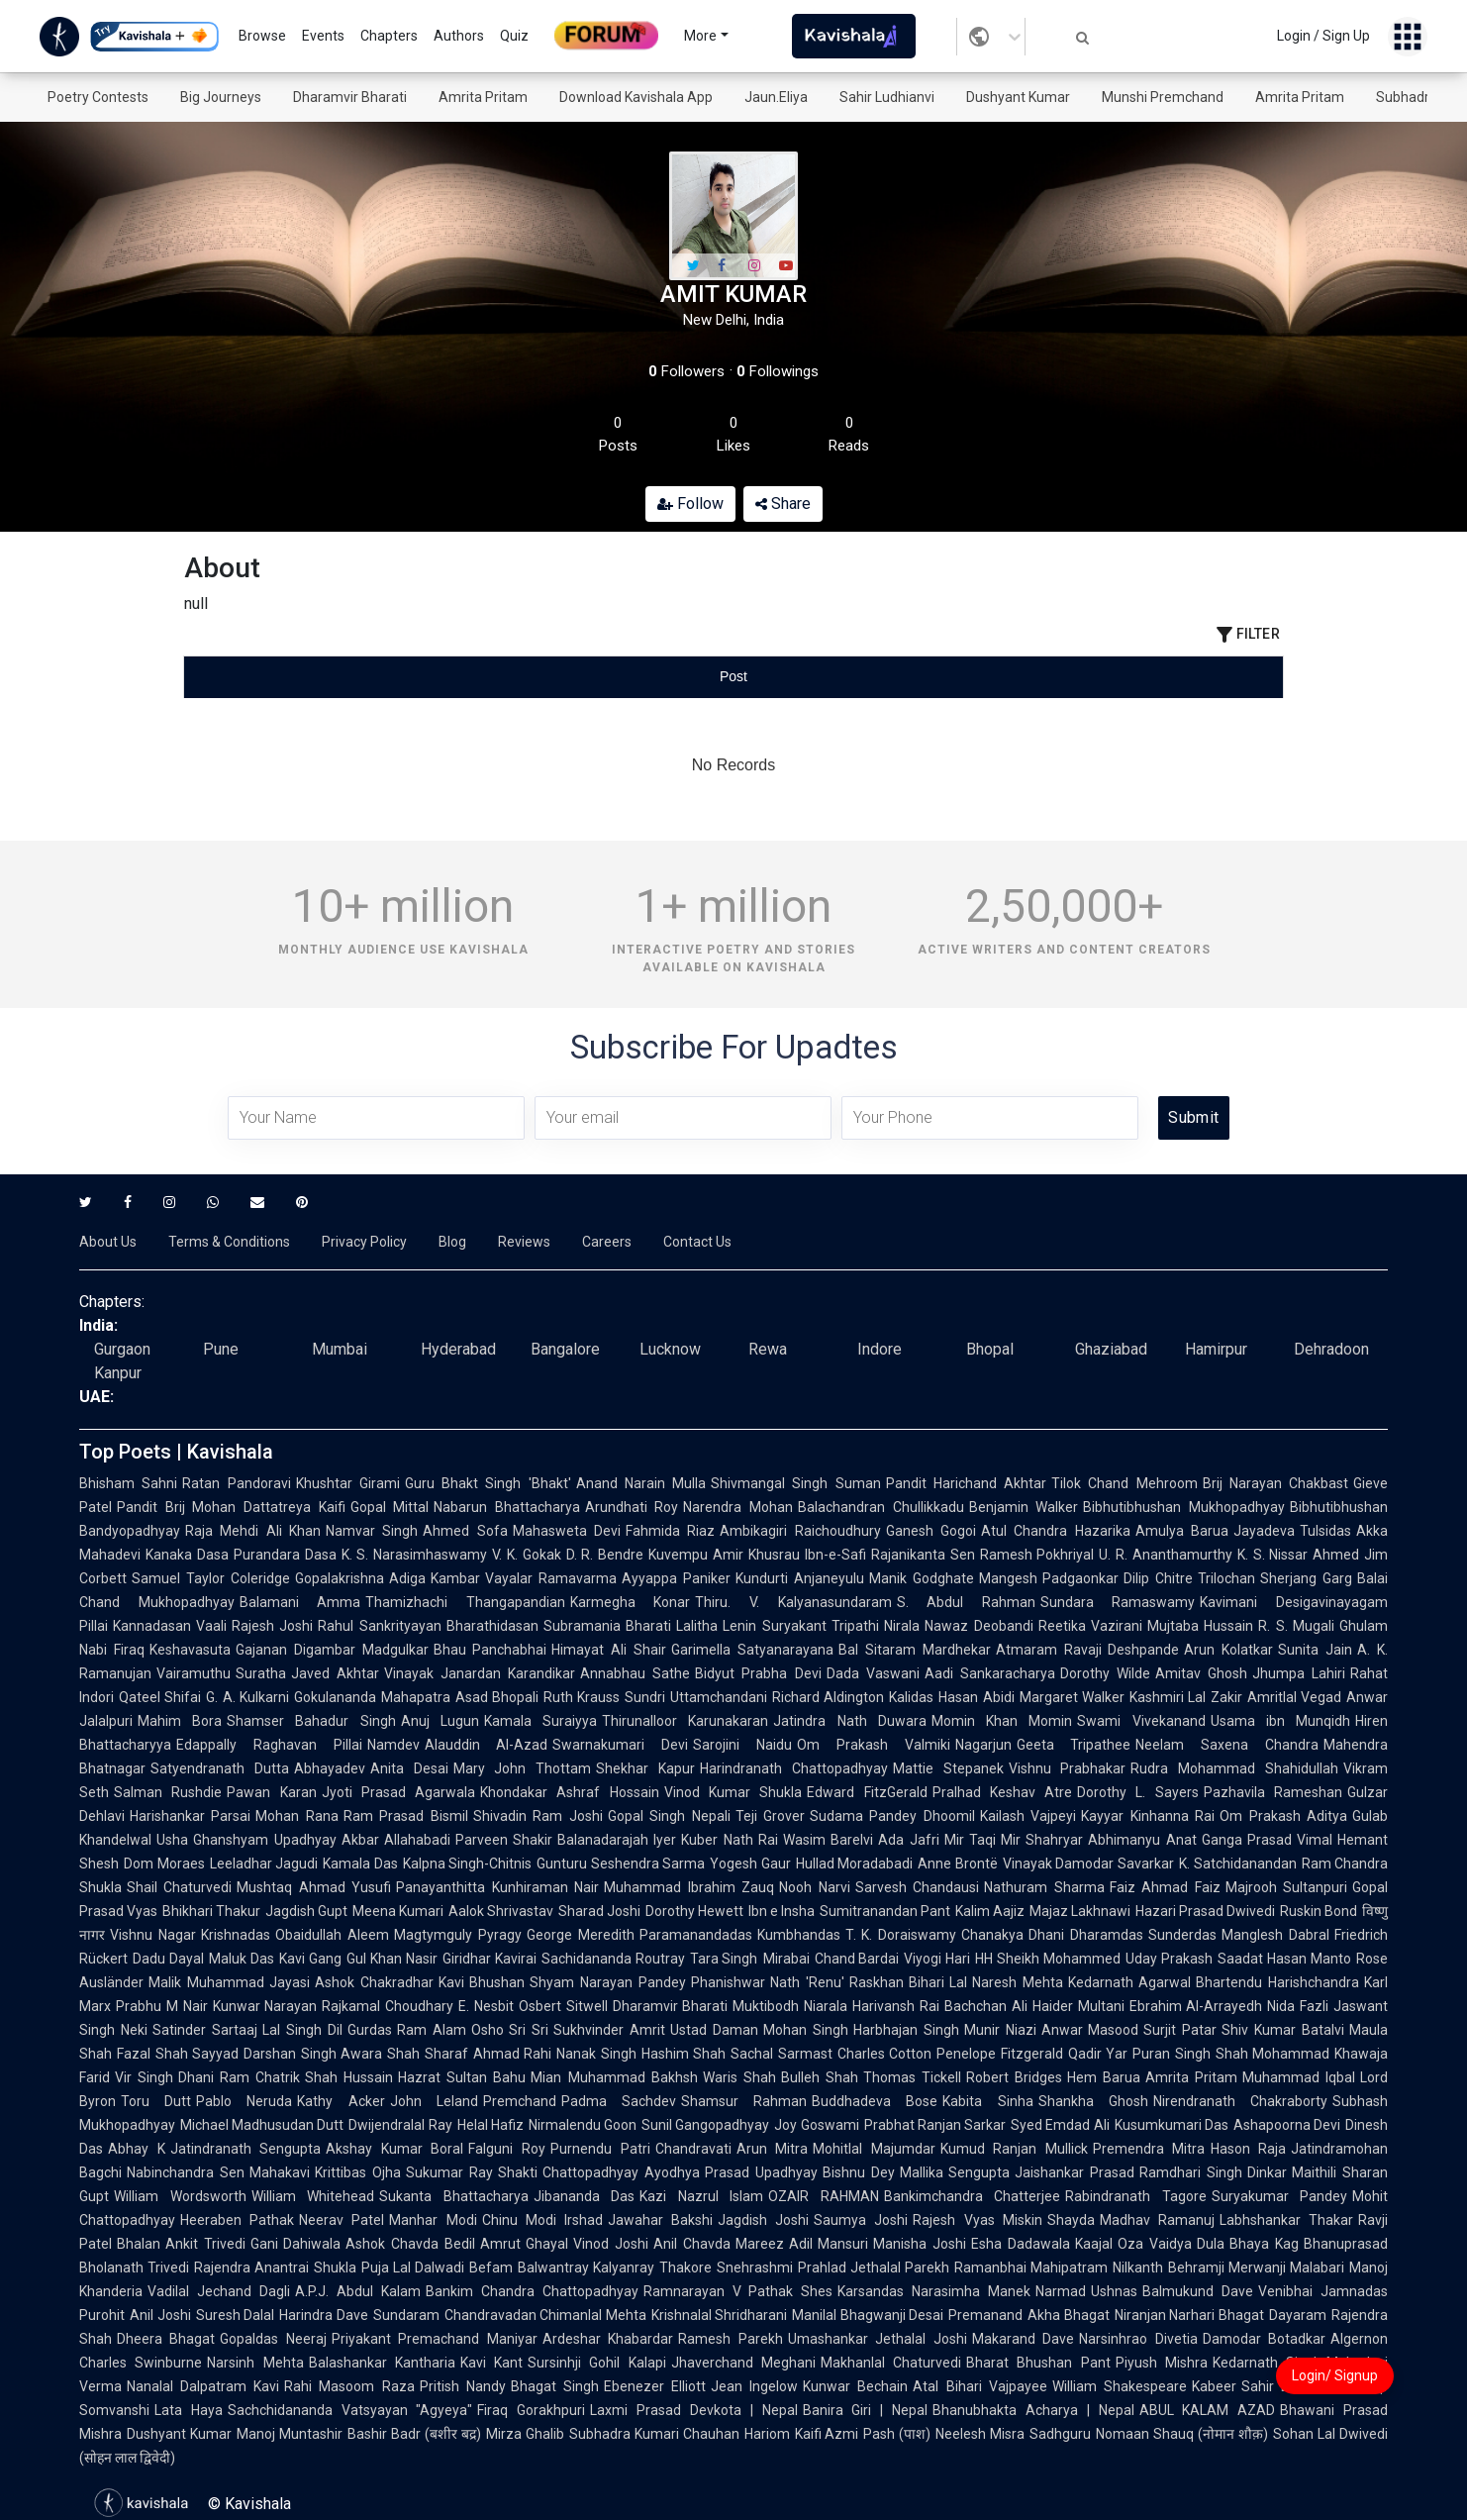 The width and height of the screenshot is (1467, 2520). I want to click on Shivadin Ram Joshi, so click(538, 1816).